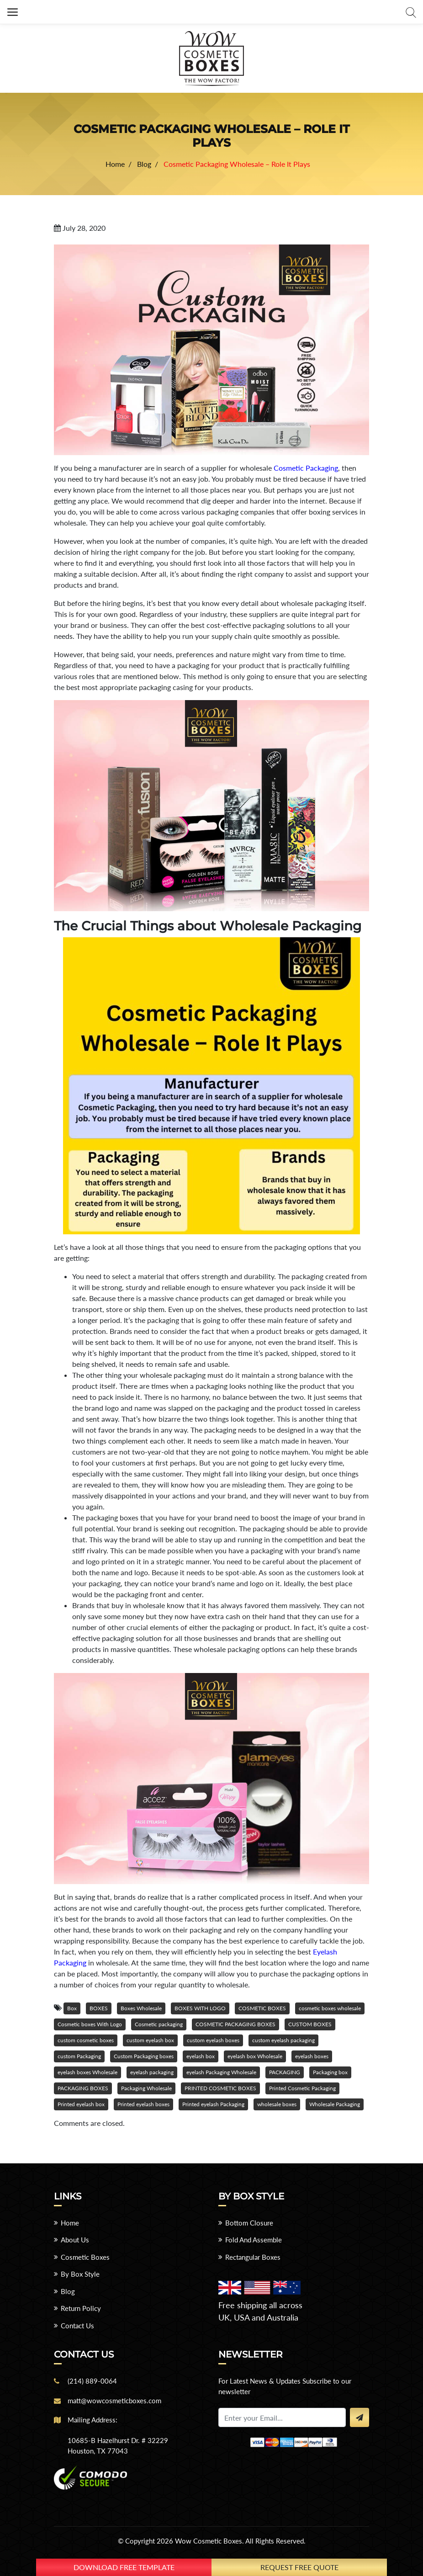 This screenshot has height=2576, width=423. What do you see at coordinates (86, 2040) in the screenshot?
I see `custom cosmetic boxes` at bounding box center [86, 2040].